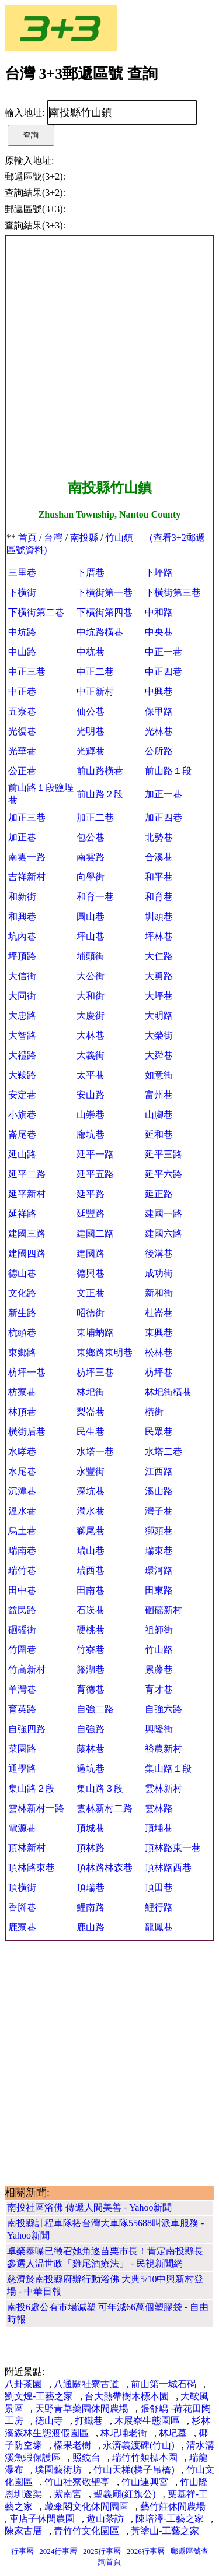  I want to click on 羊灣巷, so click(22, 1689).